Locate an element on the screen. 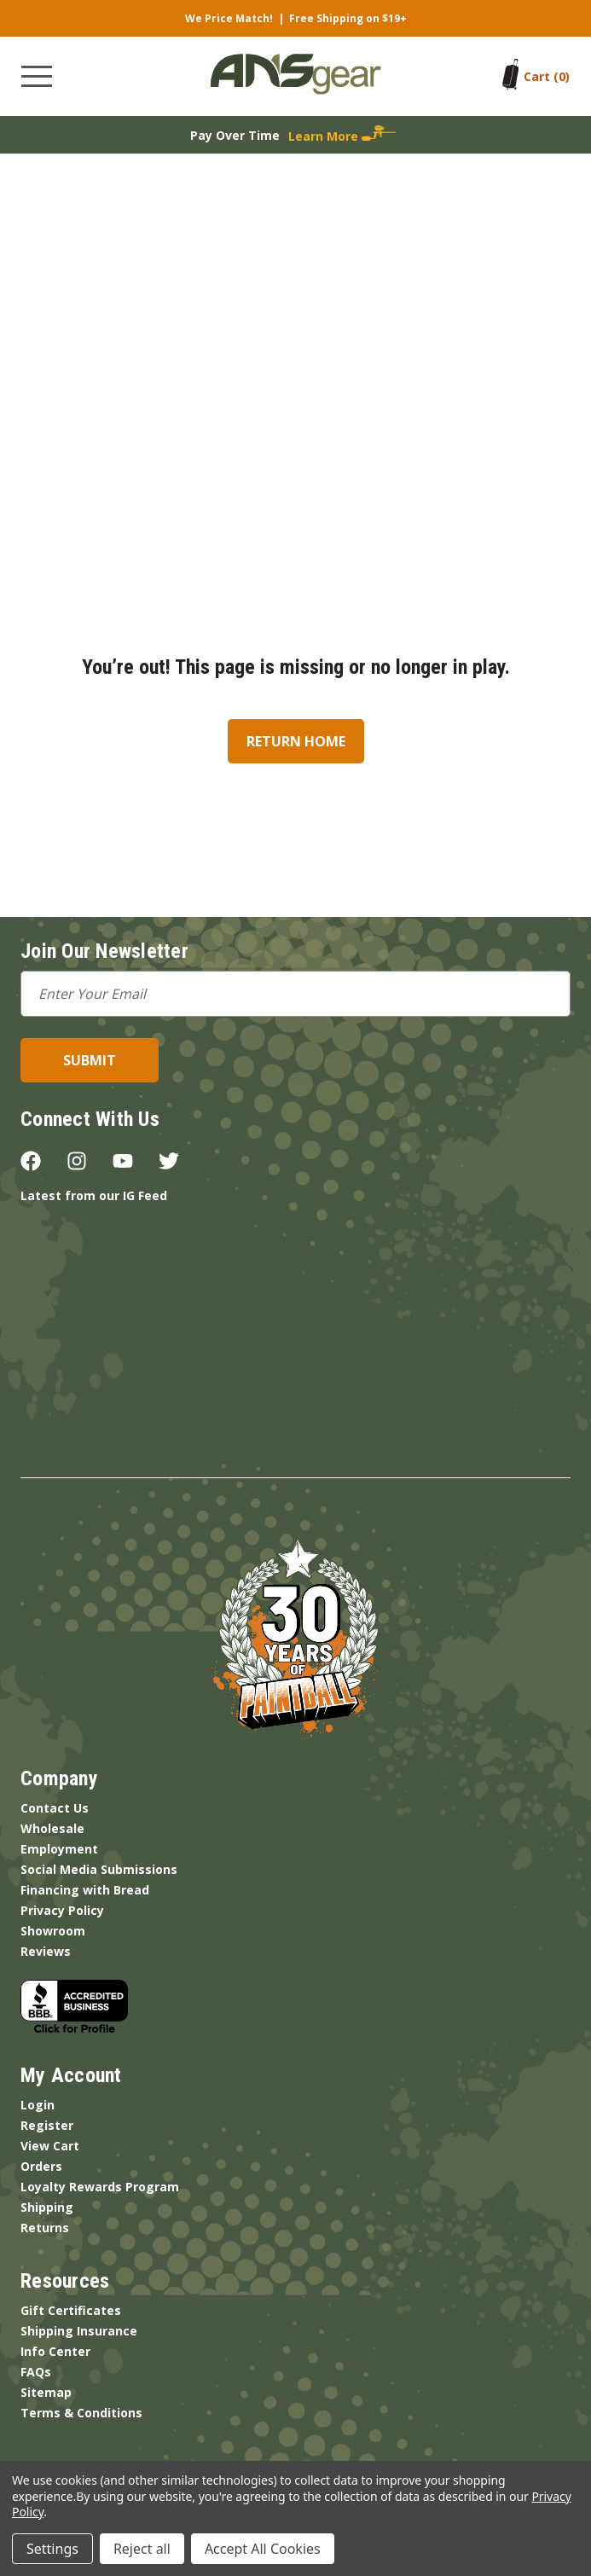  Register is located at coordinates (46, 2125).